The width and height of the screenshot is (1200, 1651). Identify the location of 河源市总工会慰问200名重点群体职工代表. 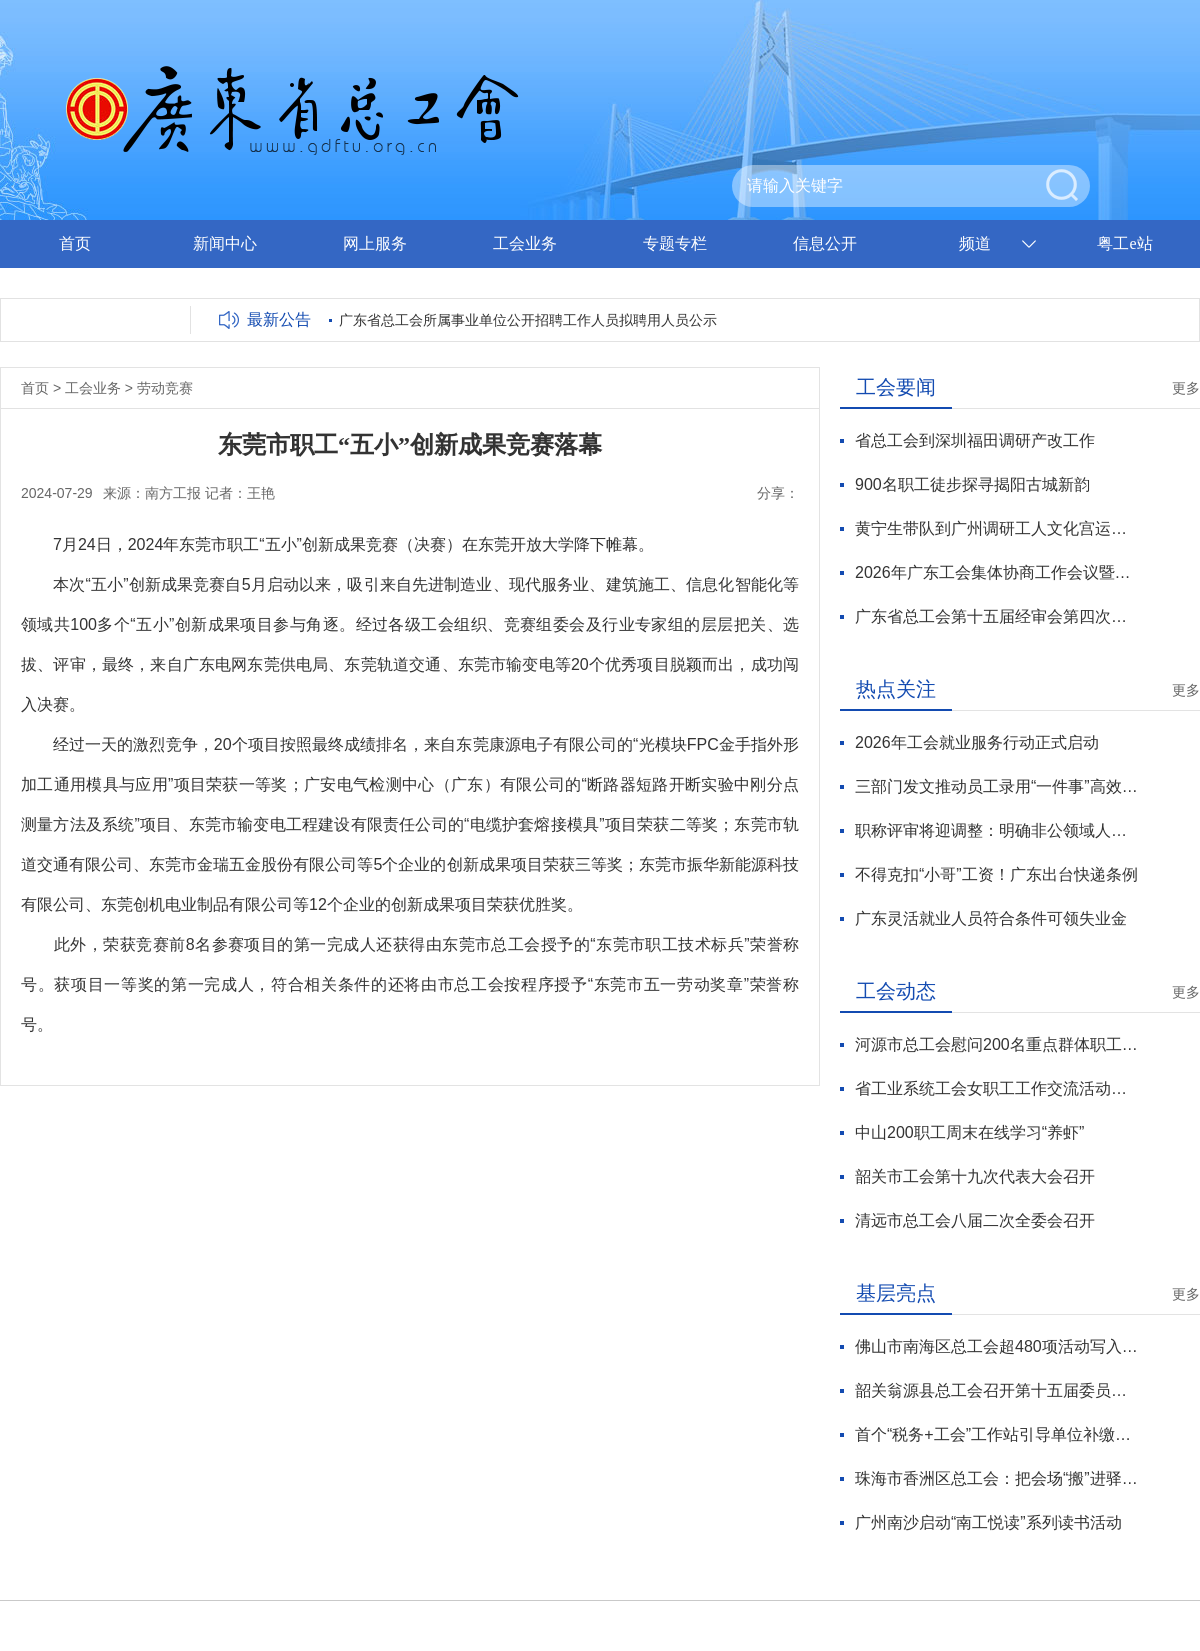
(996, 1044).